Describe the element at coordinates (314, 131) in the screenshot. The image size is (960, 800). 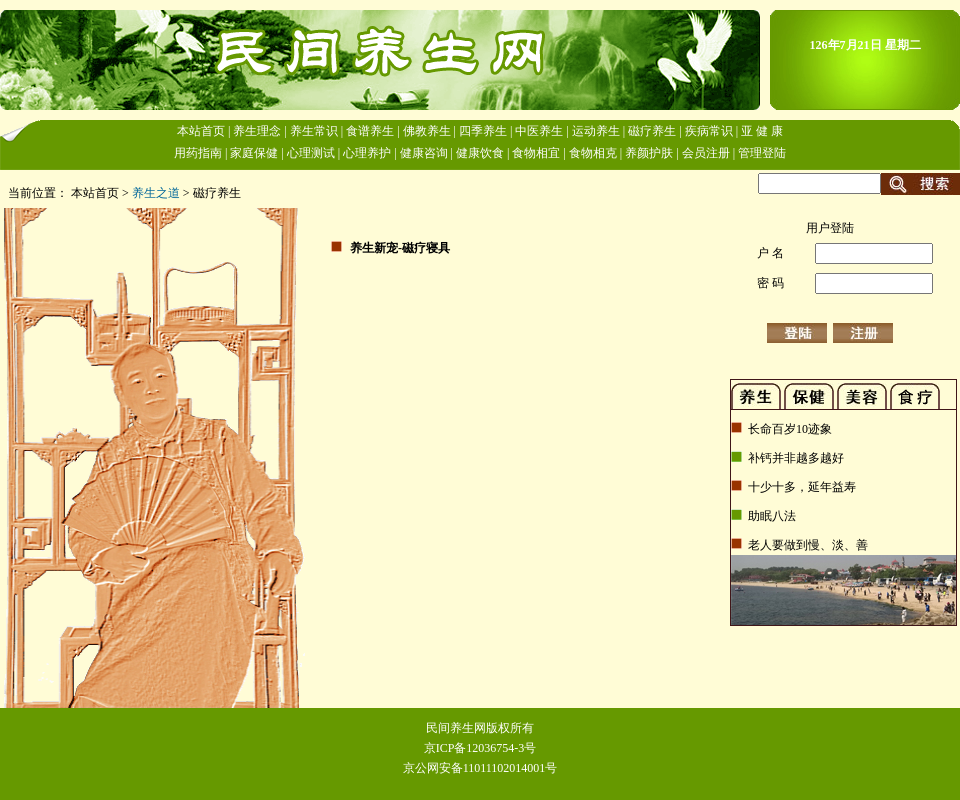
I see `养生常识` at that location.